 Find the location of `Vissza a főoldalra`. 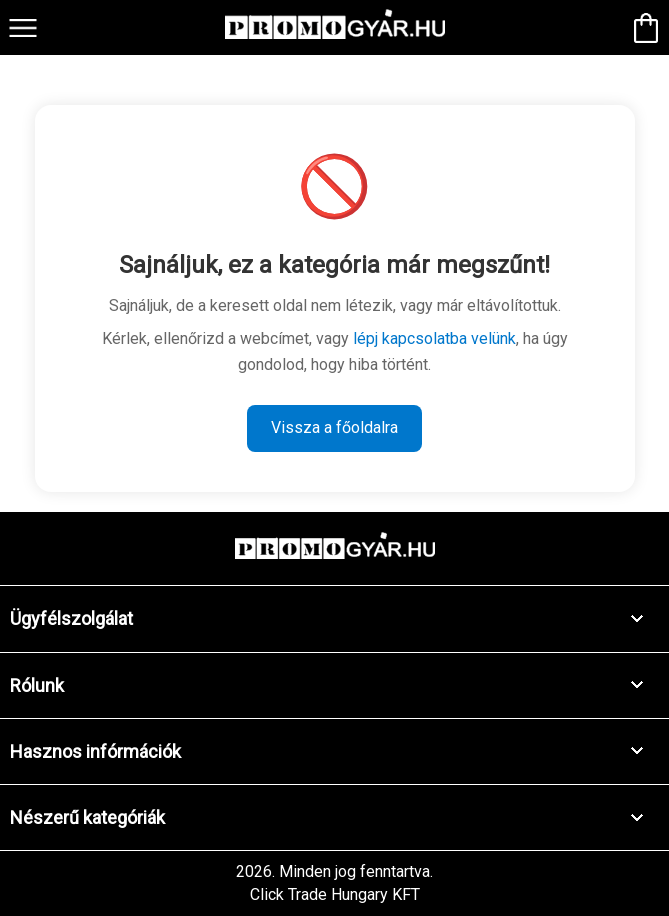

Vissza a főoldalra is located at coordinates (334, 427).